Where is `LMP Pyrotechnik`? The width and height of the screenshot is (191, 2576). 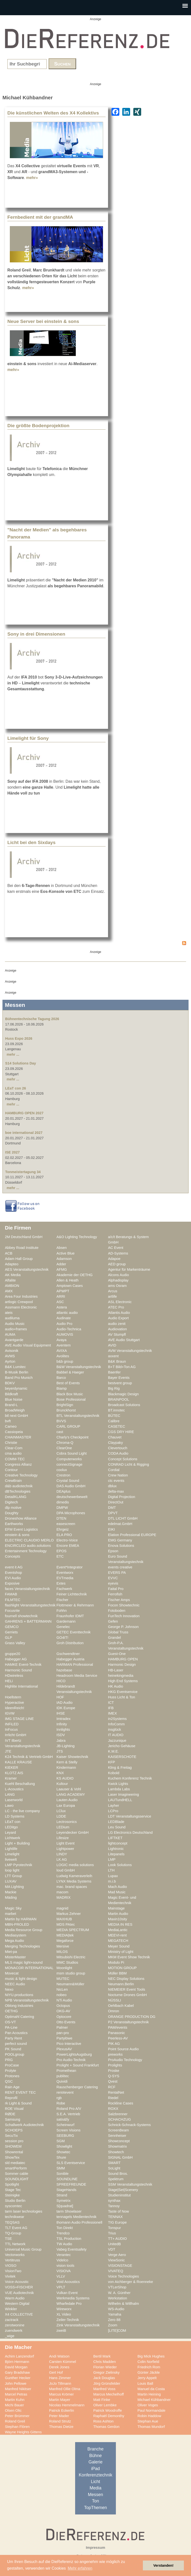 LMP Pyrotechnik is located at coordinates (18, 1865).